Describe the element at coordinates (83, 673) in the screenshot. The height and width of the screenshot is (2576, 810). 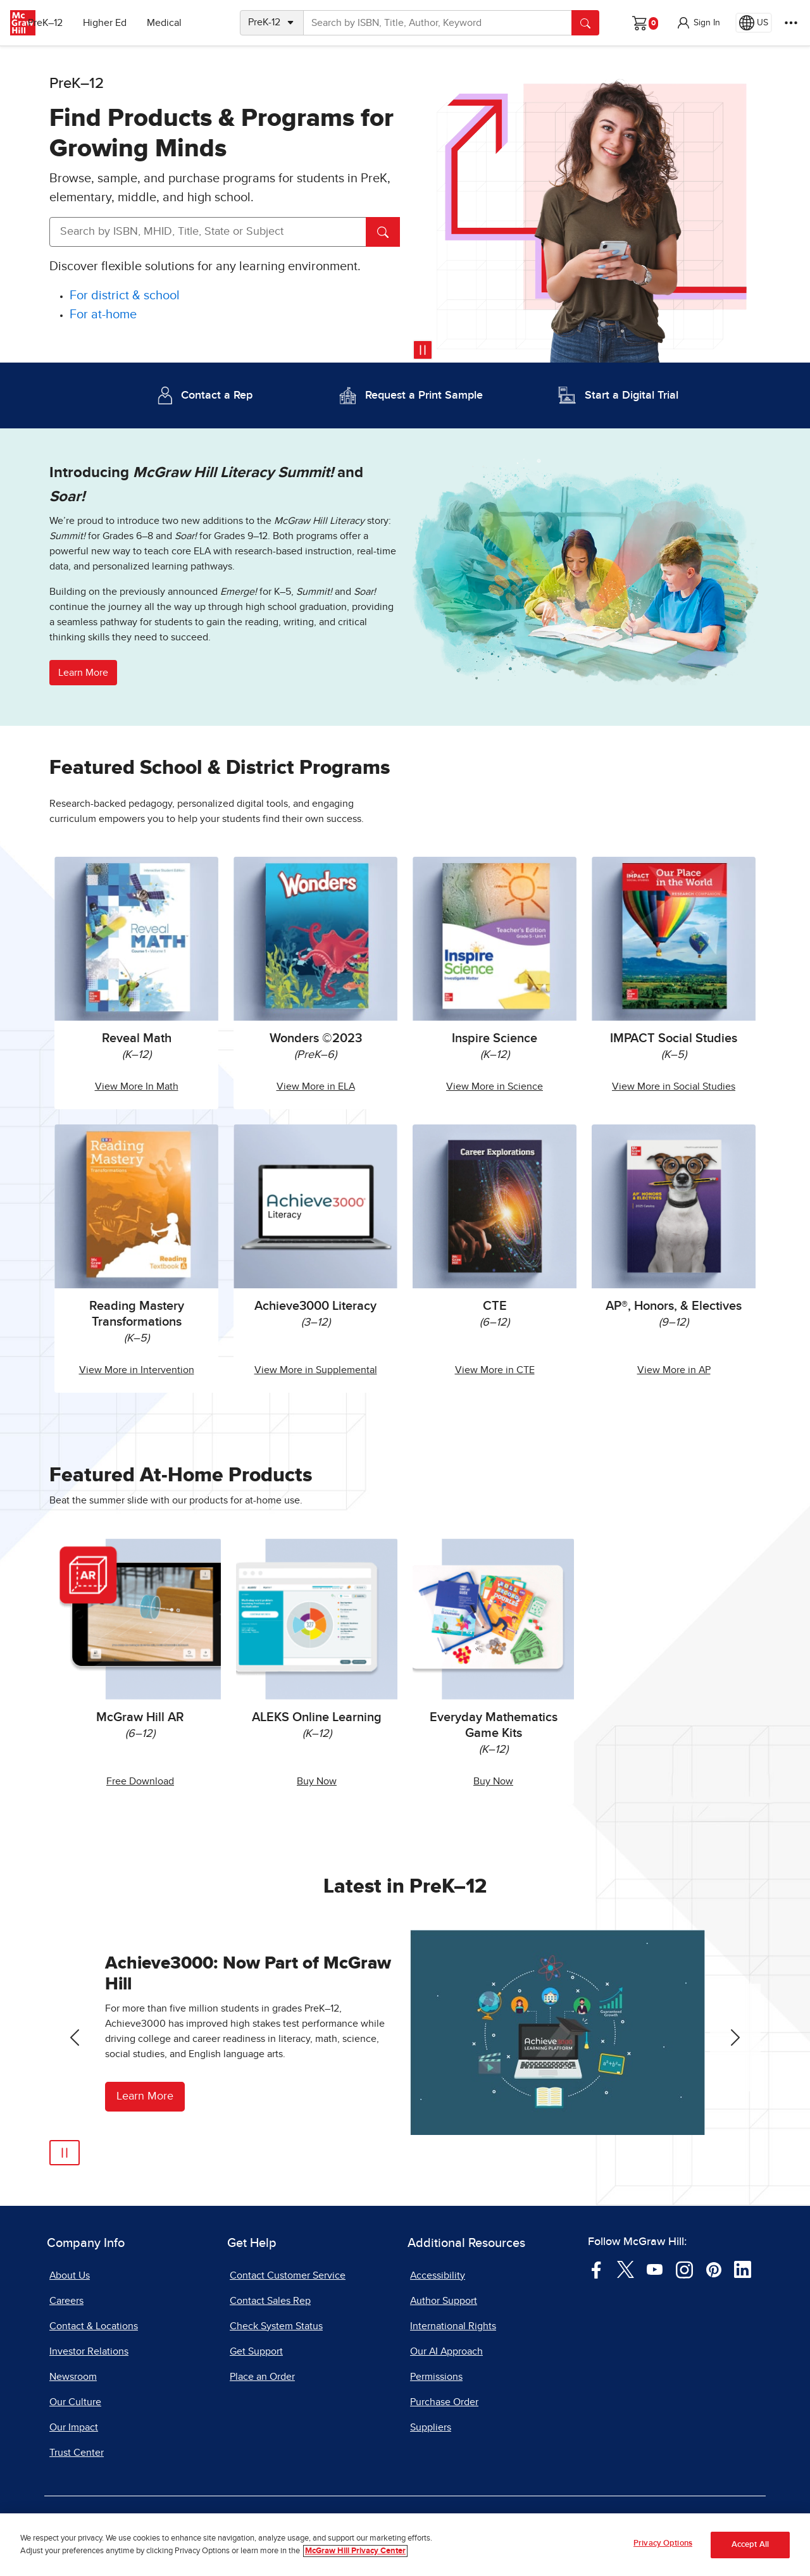
I see `Learn More [button]` at that location.